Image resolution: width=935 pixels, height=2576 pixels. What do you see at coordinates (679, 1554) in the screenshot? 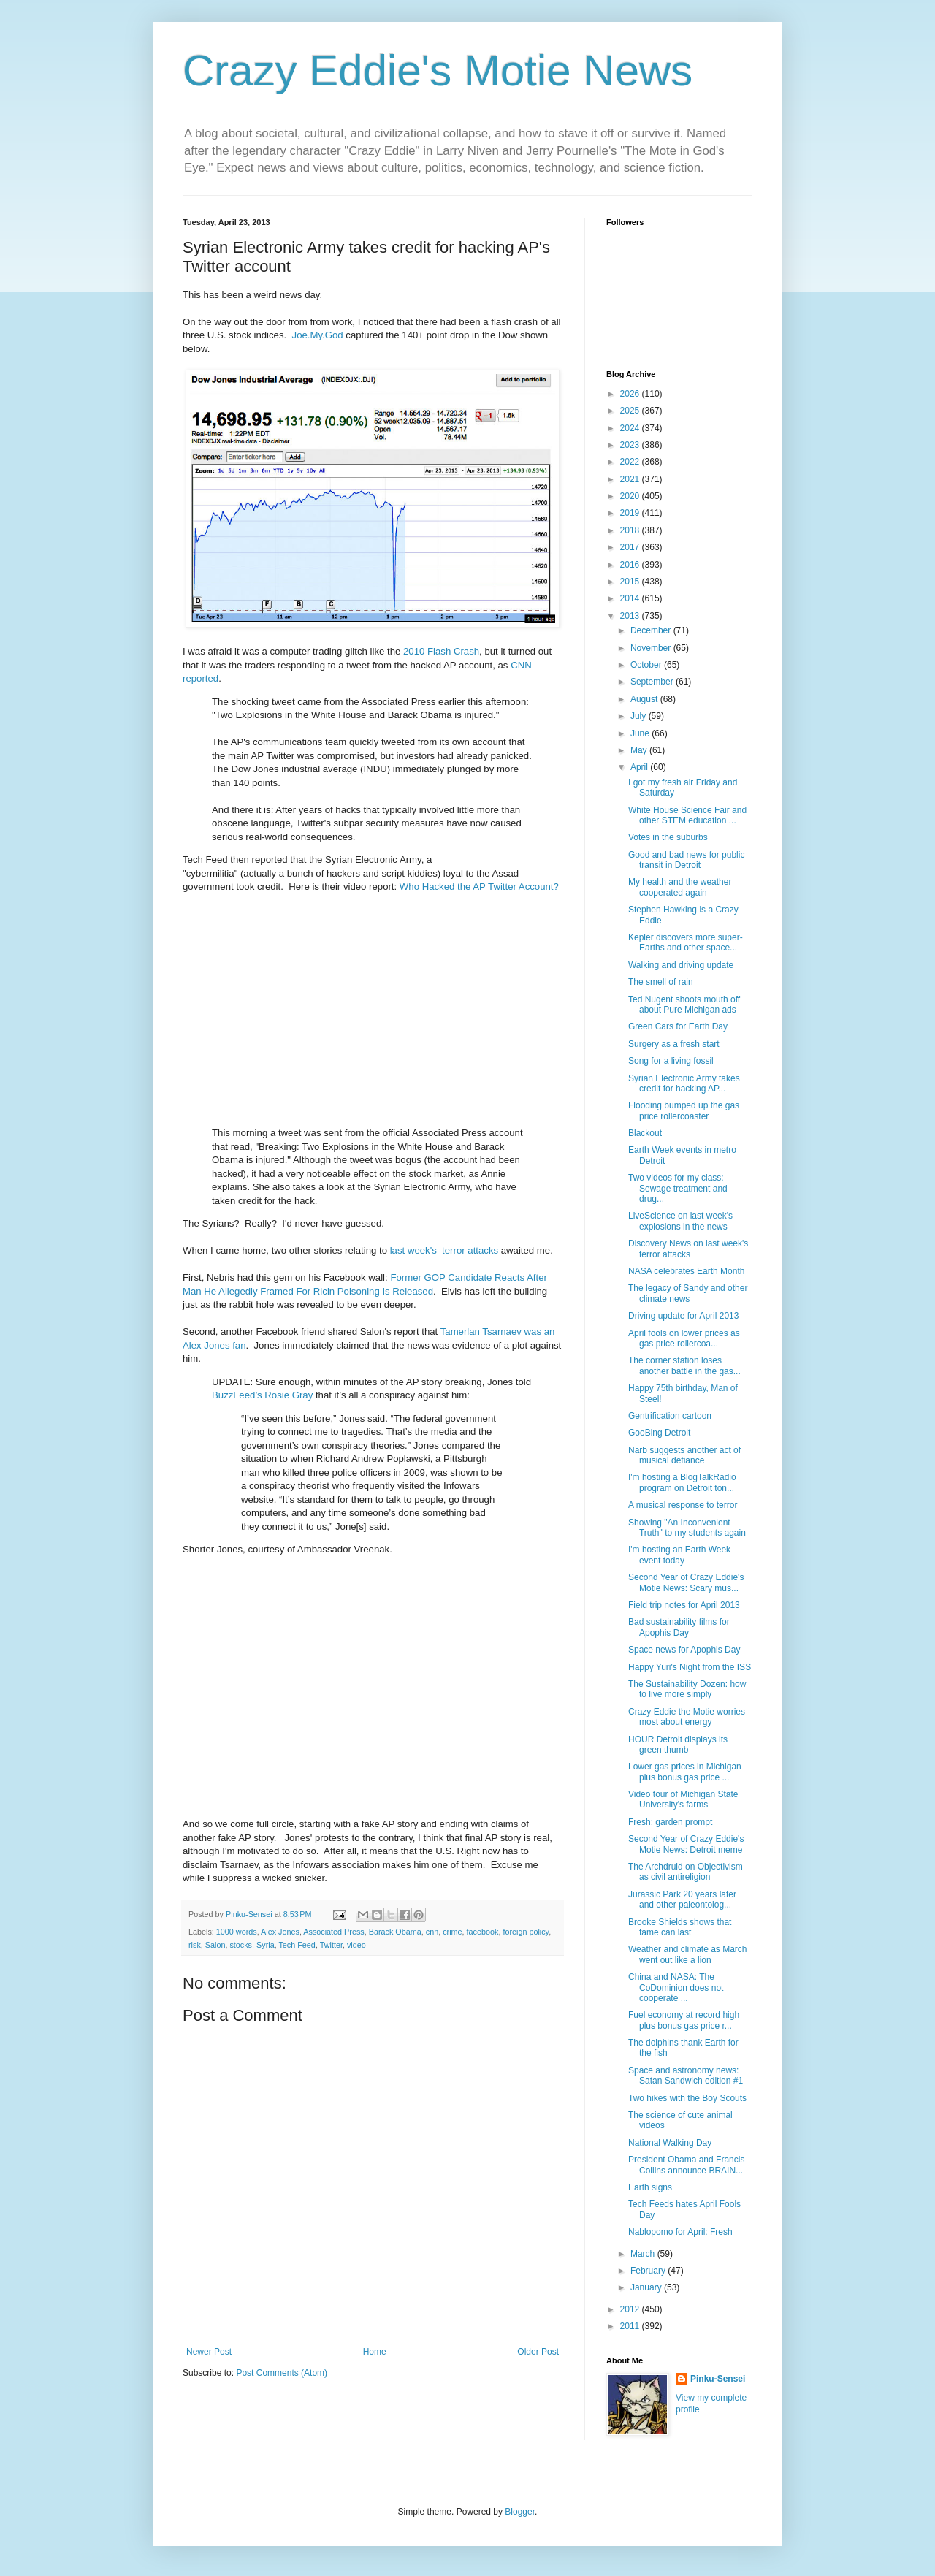
I see `I'm hosting an Earth Week event today` at bounding box center [679, 1554].